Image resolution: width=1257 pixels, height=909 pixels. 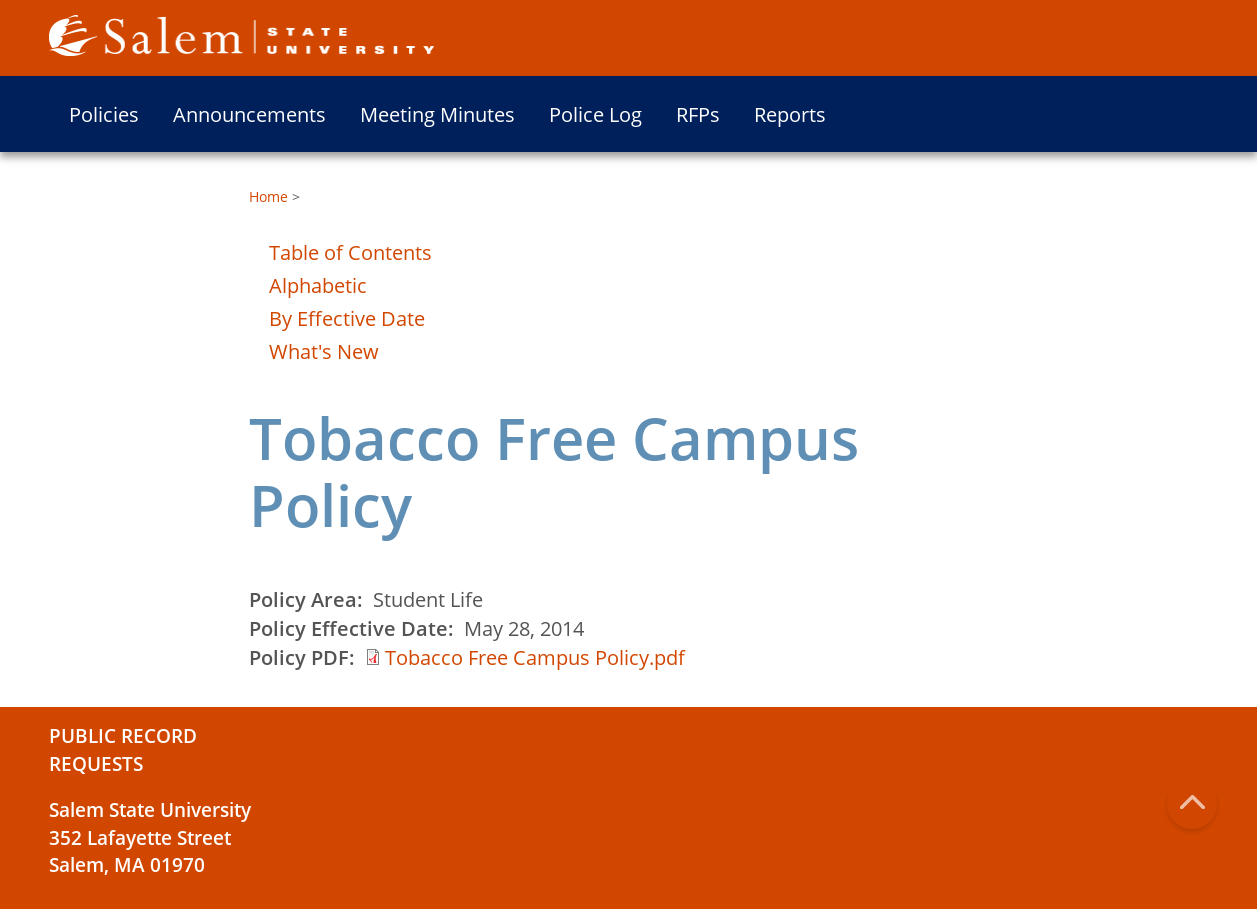 What do you see at coordinates (123, 750) in the screenshot?
I see `Public Record Requests` at bounding box center [123, 750].